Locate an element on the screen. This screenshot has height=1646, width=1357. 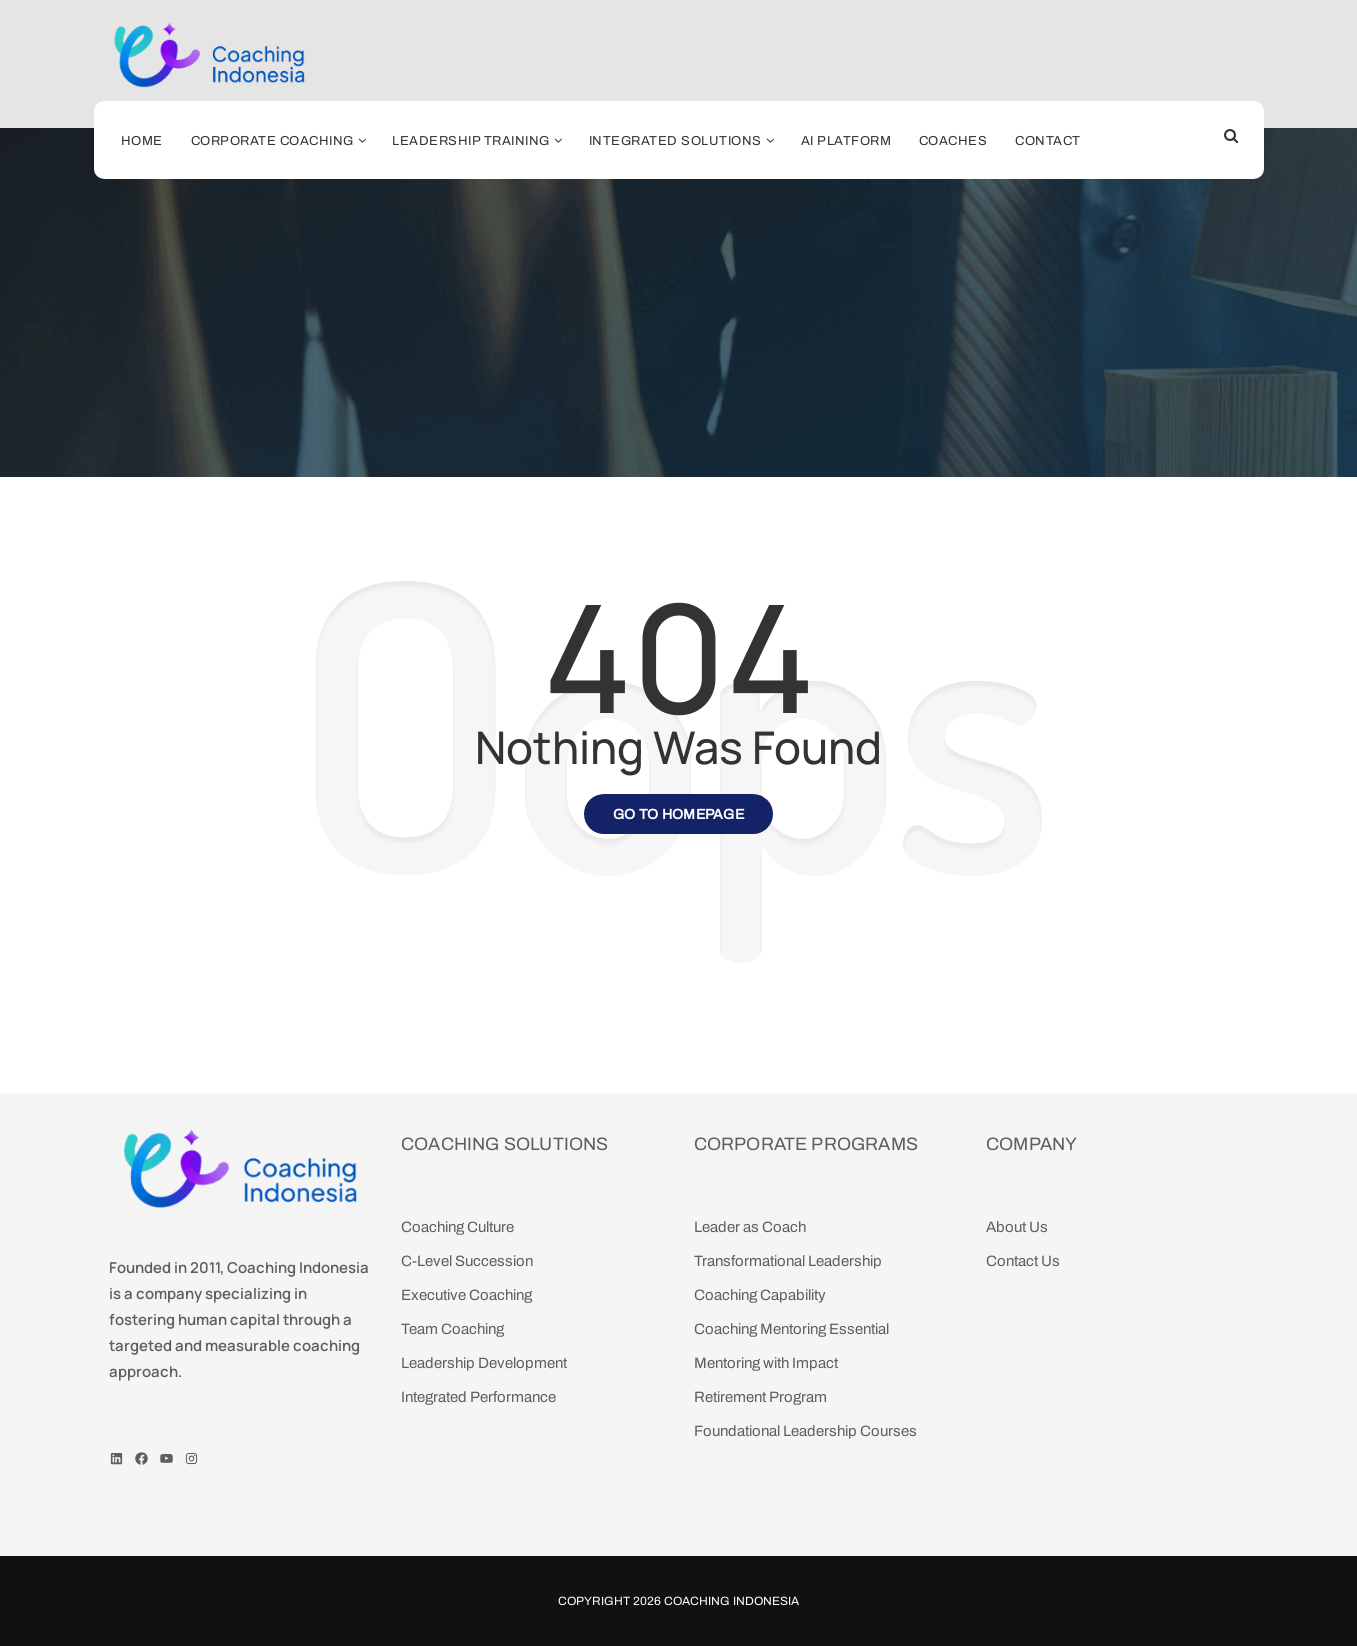
About Us is located at coordinates (1017, 1227).